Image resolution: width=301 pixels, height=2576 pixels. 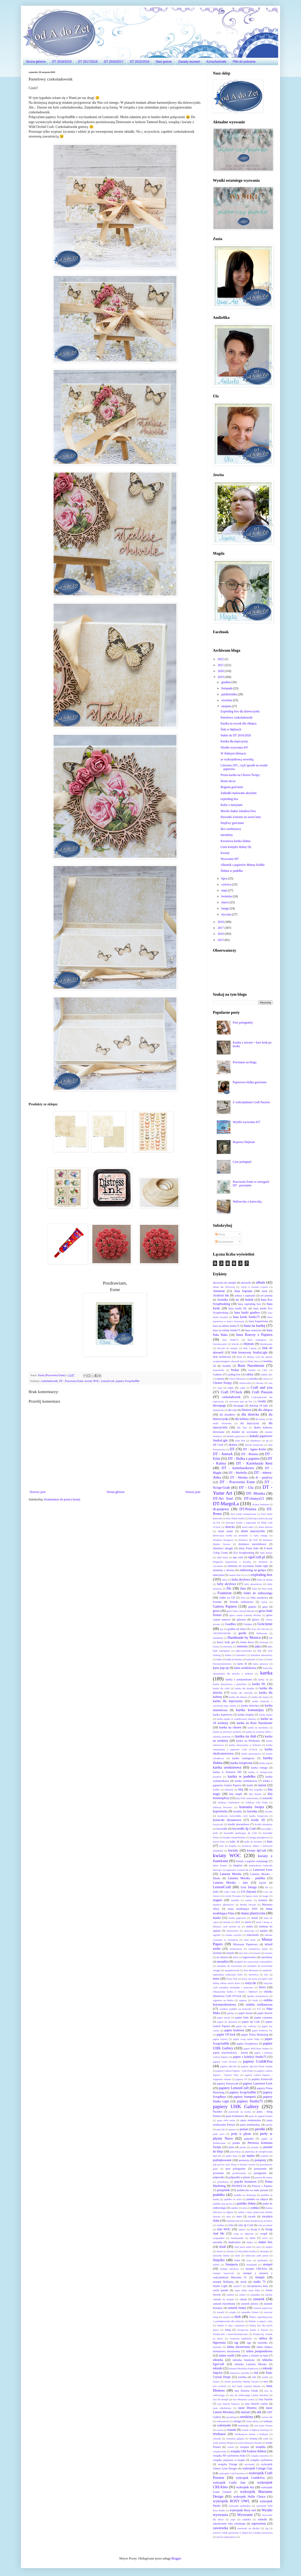 What do you see at coordinates (246, 1878) in the screenshot?
I see `Latarnia Morska - pudełka` at bounding box center [246, 1878].